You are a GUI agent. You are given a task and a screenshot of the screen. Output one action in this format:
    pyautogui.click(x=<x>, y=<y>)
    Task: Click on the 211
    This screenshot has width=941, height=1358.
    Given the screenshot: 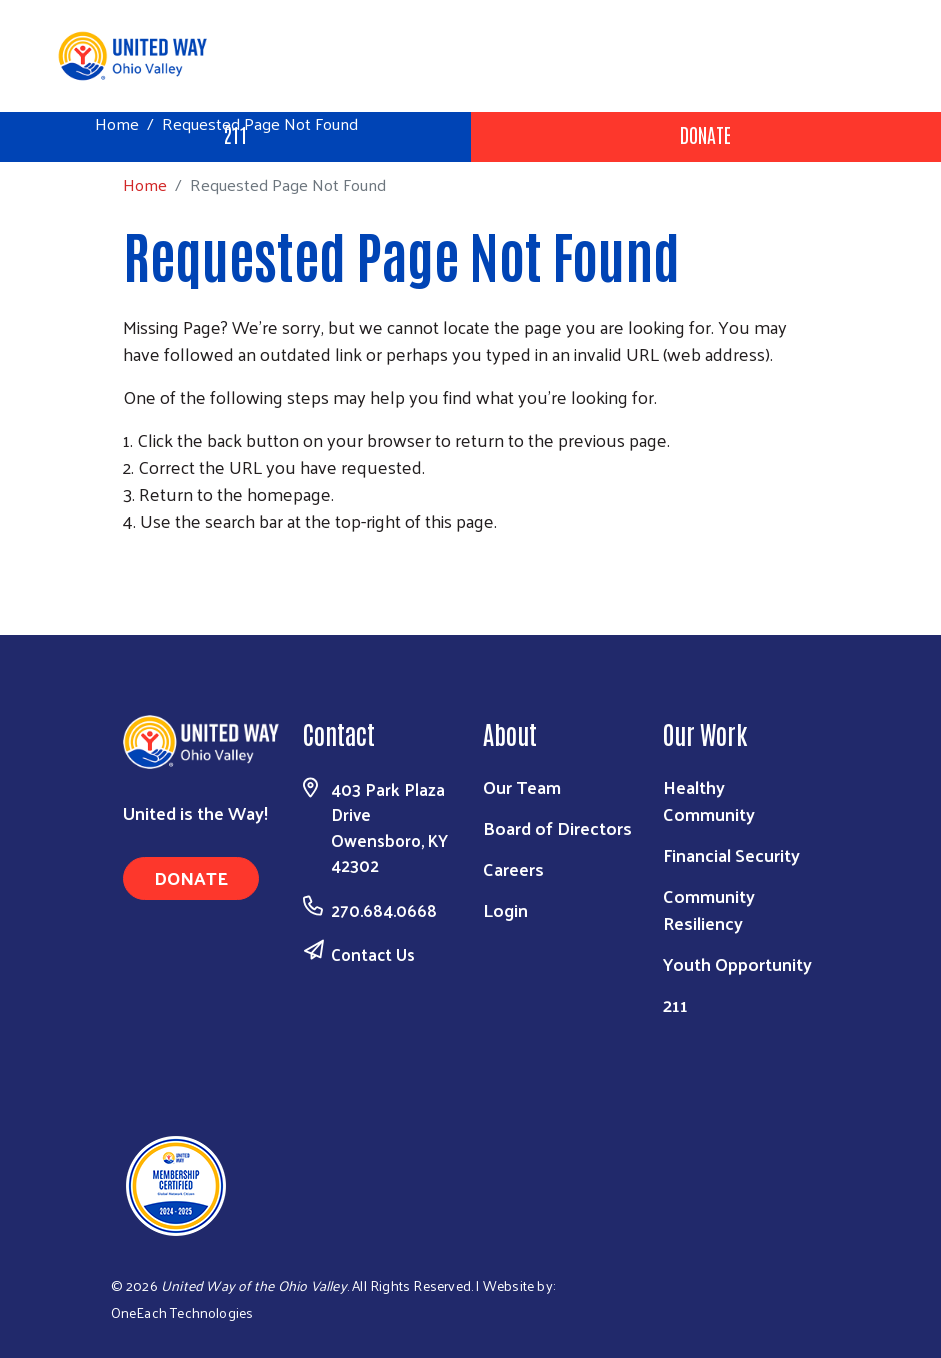 What is the action you would take?
    pyautogui.click(x=675, y=1004)
    